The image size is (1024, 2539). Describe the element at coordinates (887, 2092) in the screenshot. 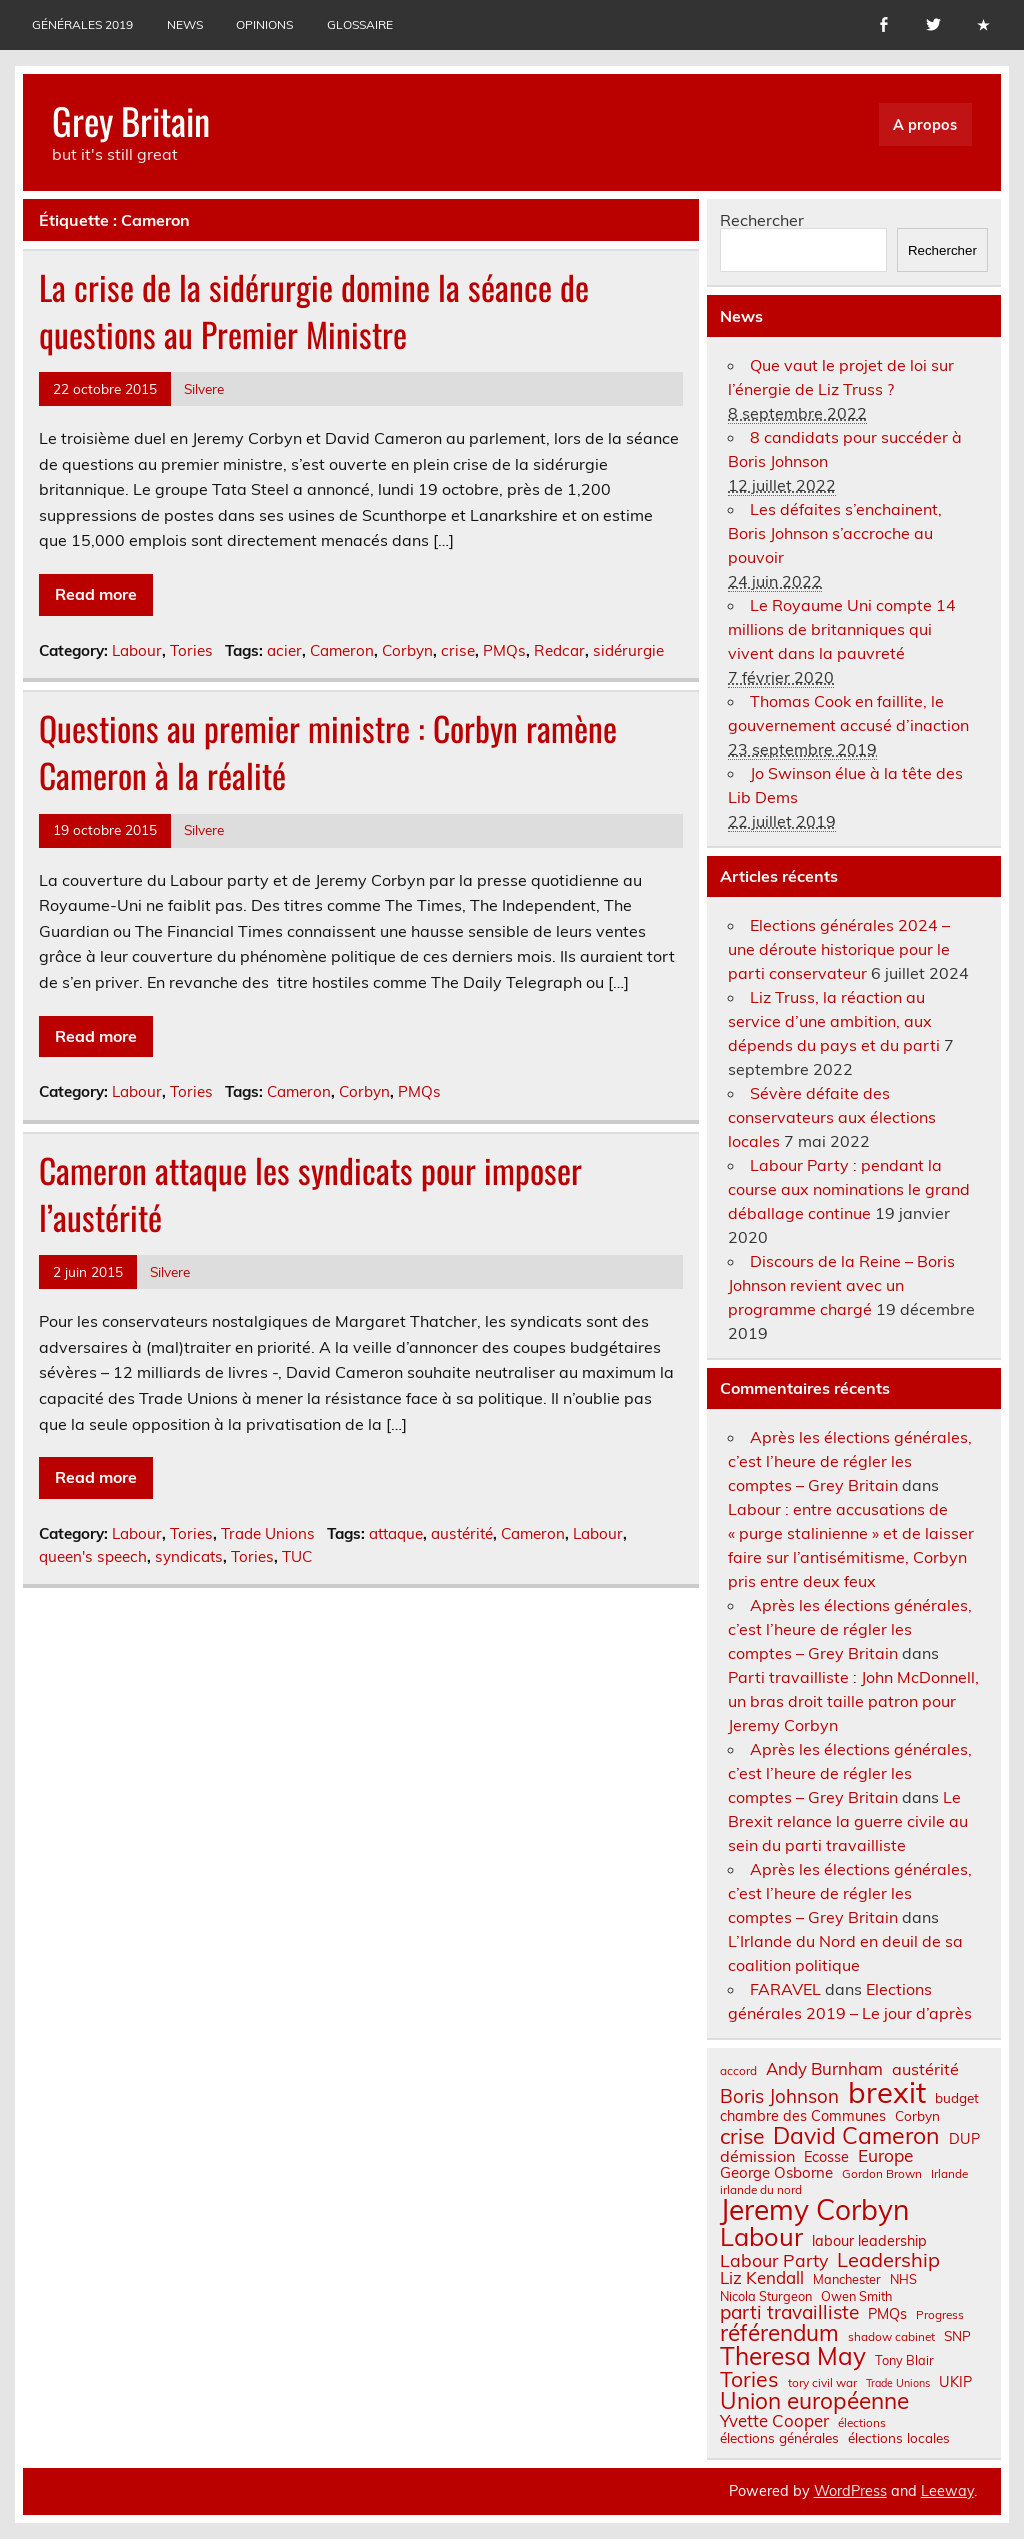

I see `brexit [brexit (76 éléments)]` at that location.